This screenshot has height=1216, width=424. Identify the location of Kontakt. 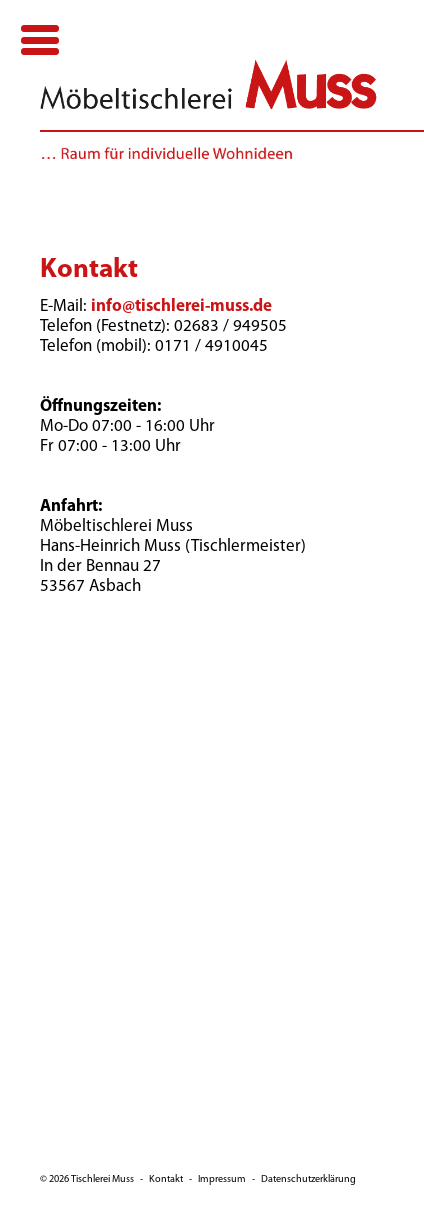
(166, 1179).